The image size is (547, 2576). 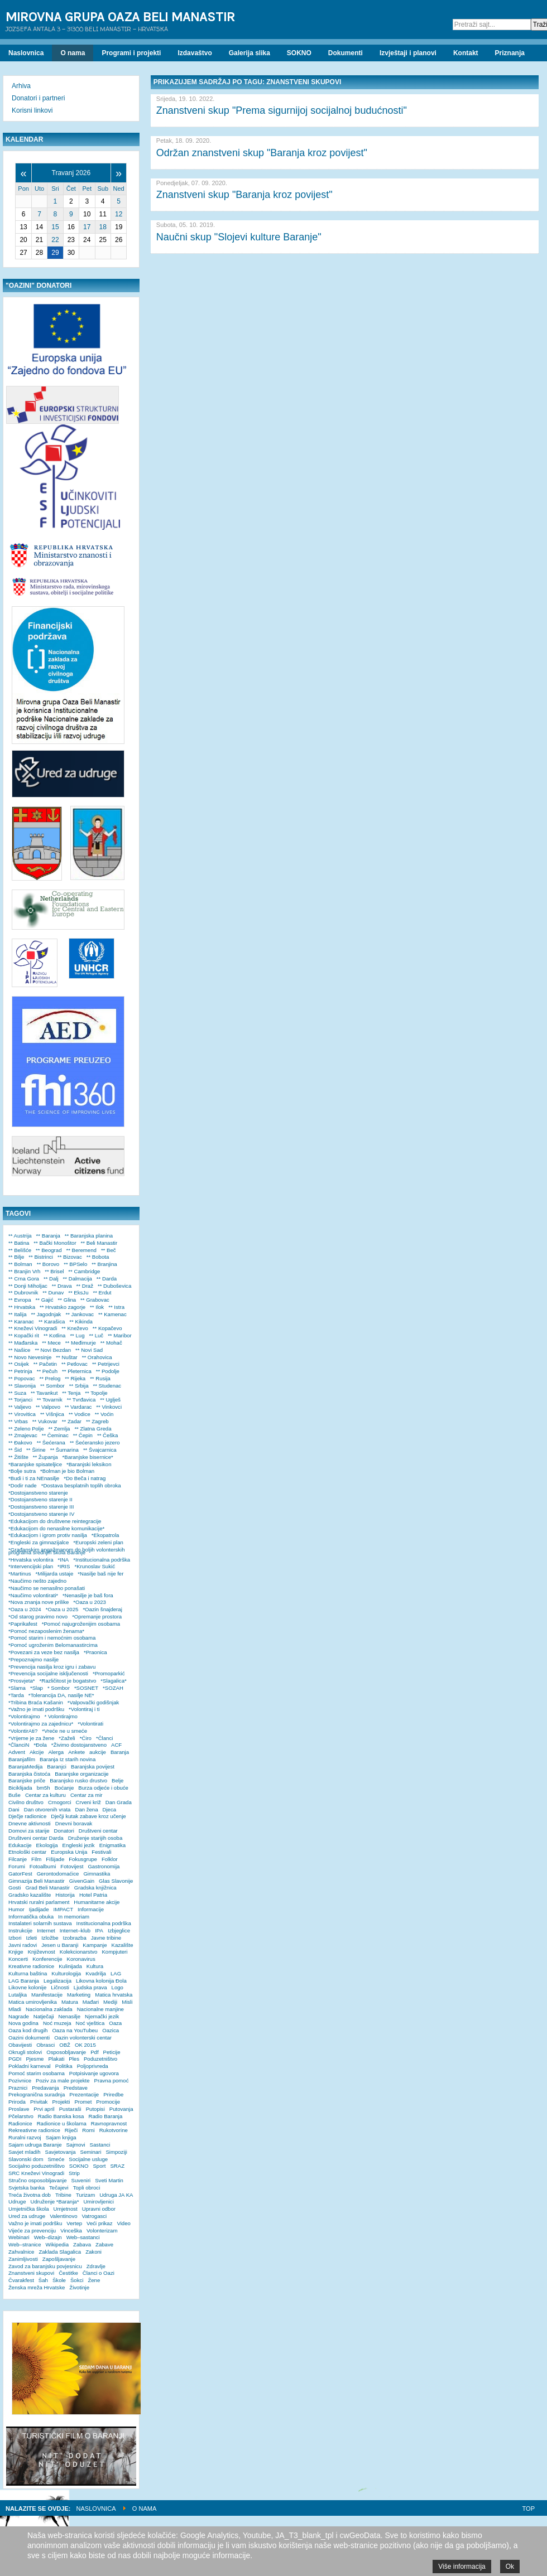 I want to click on Europska Unija, so click(x=69, y=1852).